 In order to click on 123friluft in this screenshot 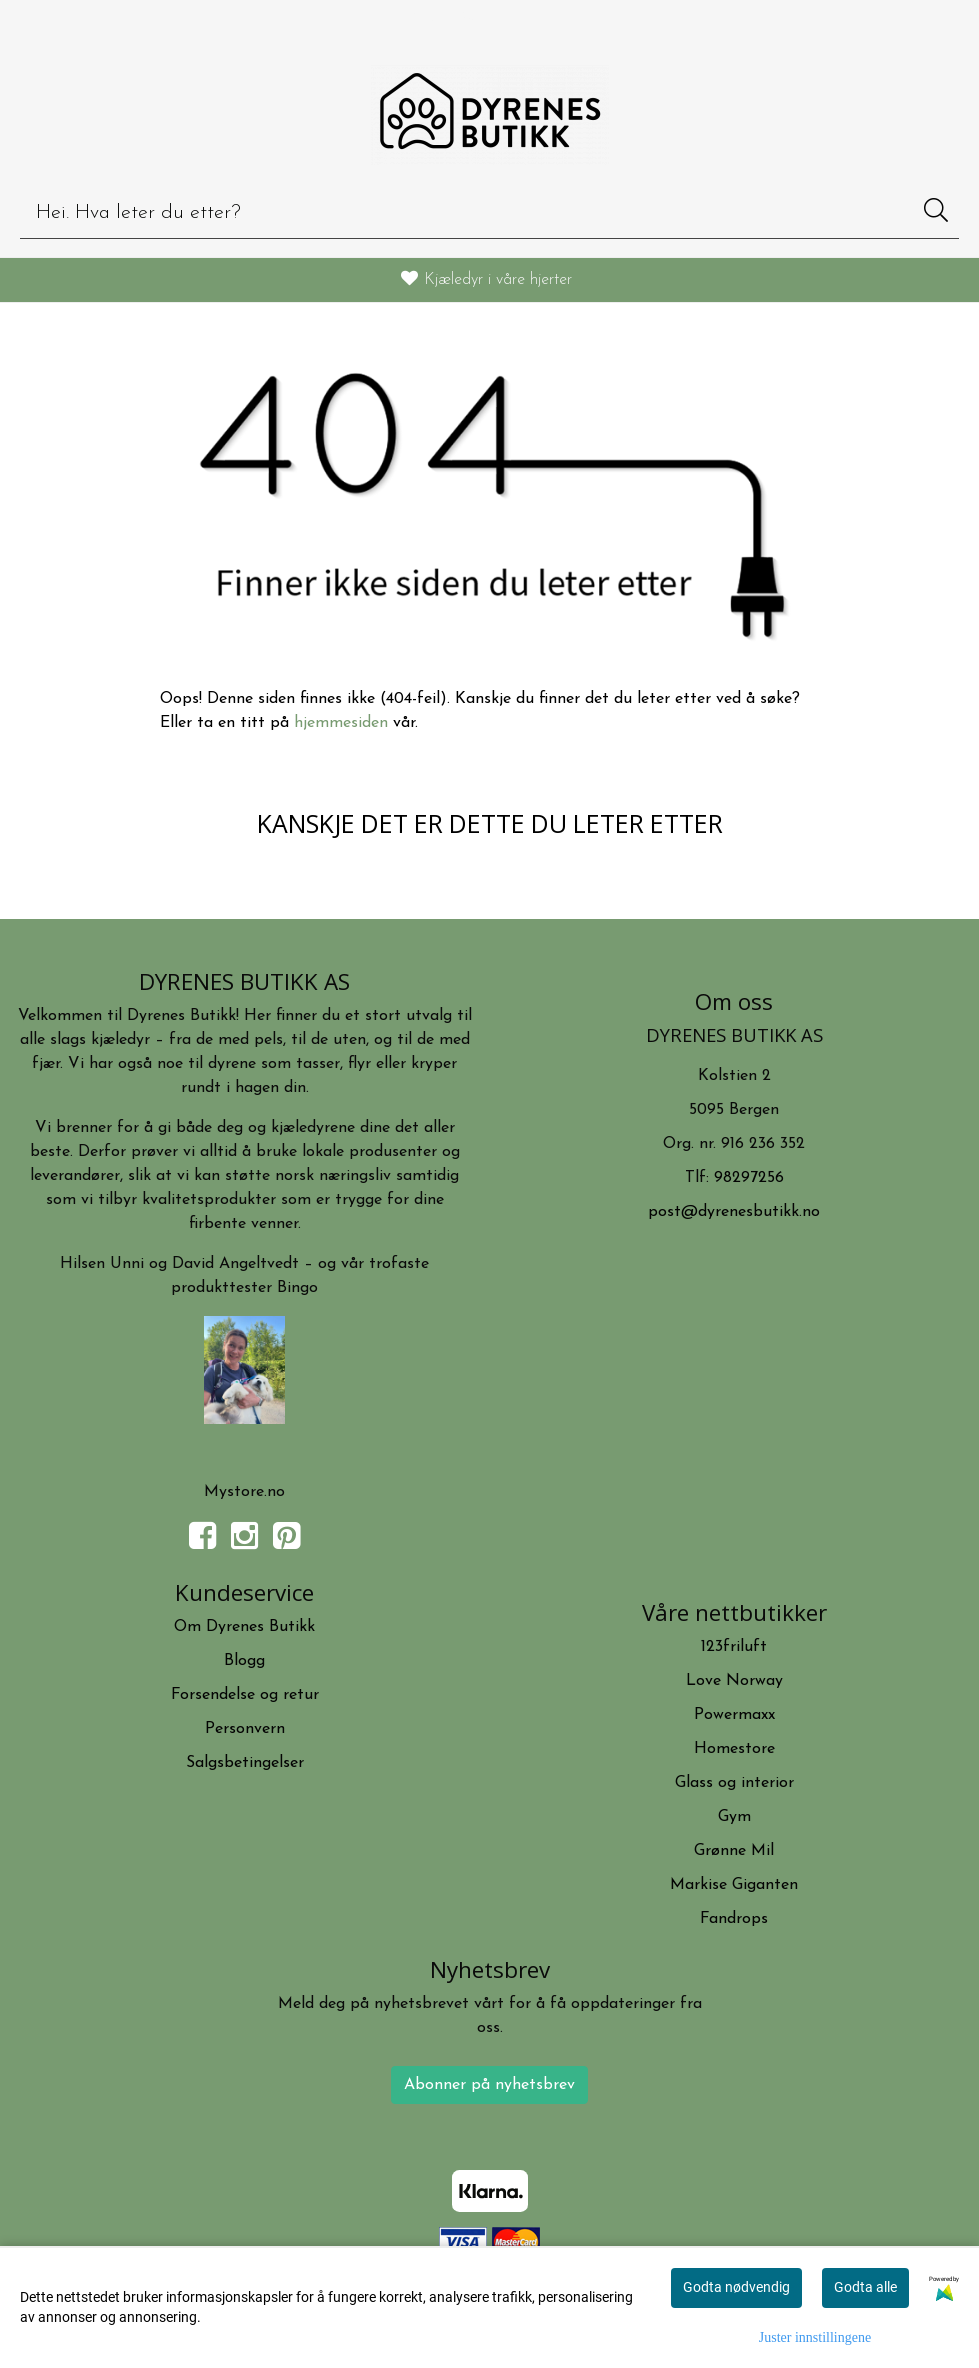, I will do `click(734, 1647)`.